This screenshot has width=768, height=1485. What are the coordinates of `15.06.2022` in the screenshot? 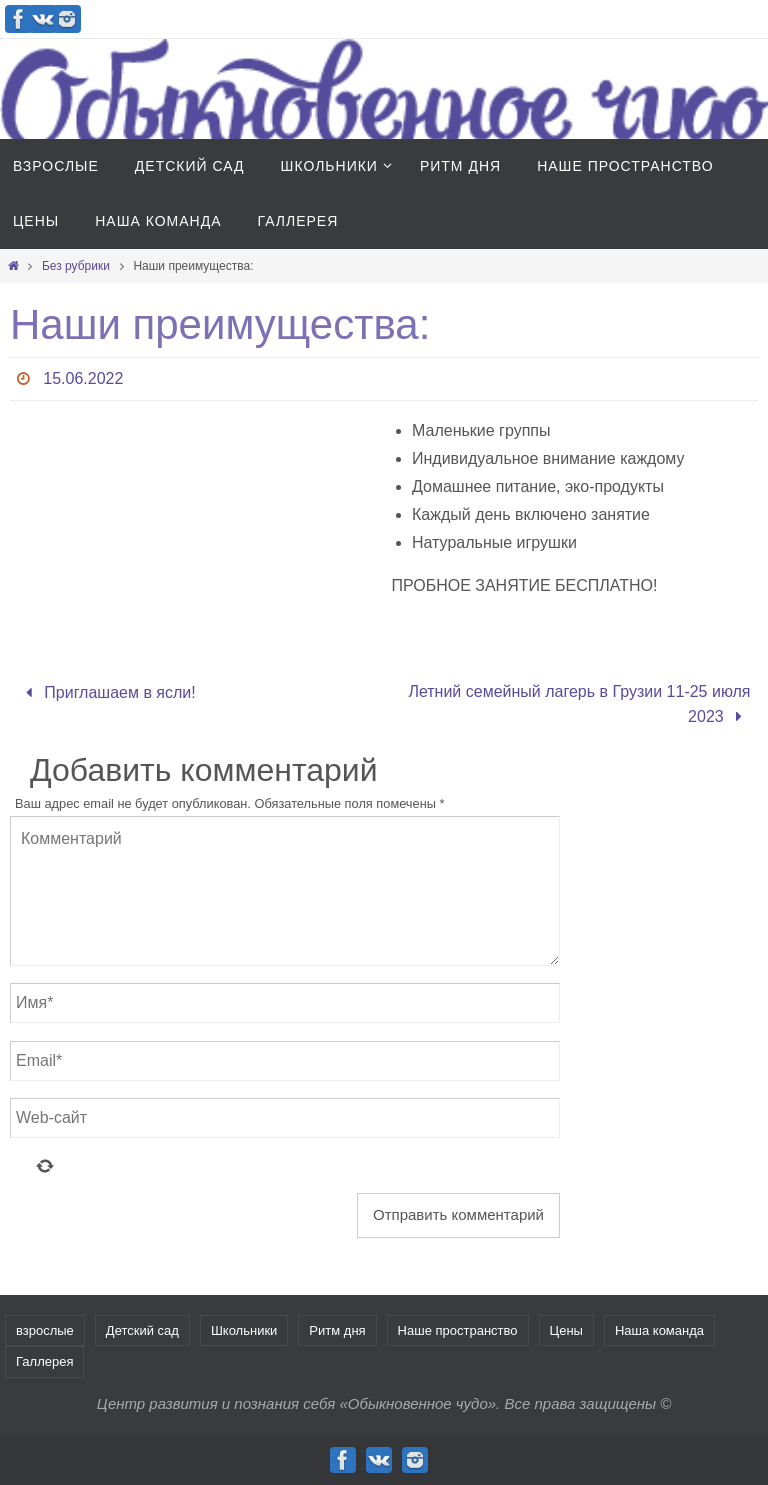 It's located at (83, 378).